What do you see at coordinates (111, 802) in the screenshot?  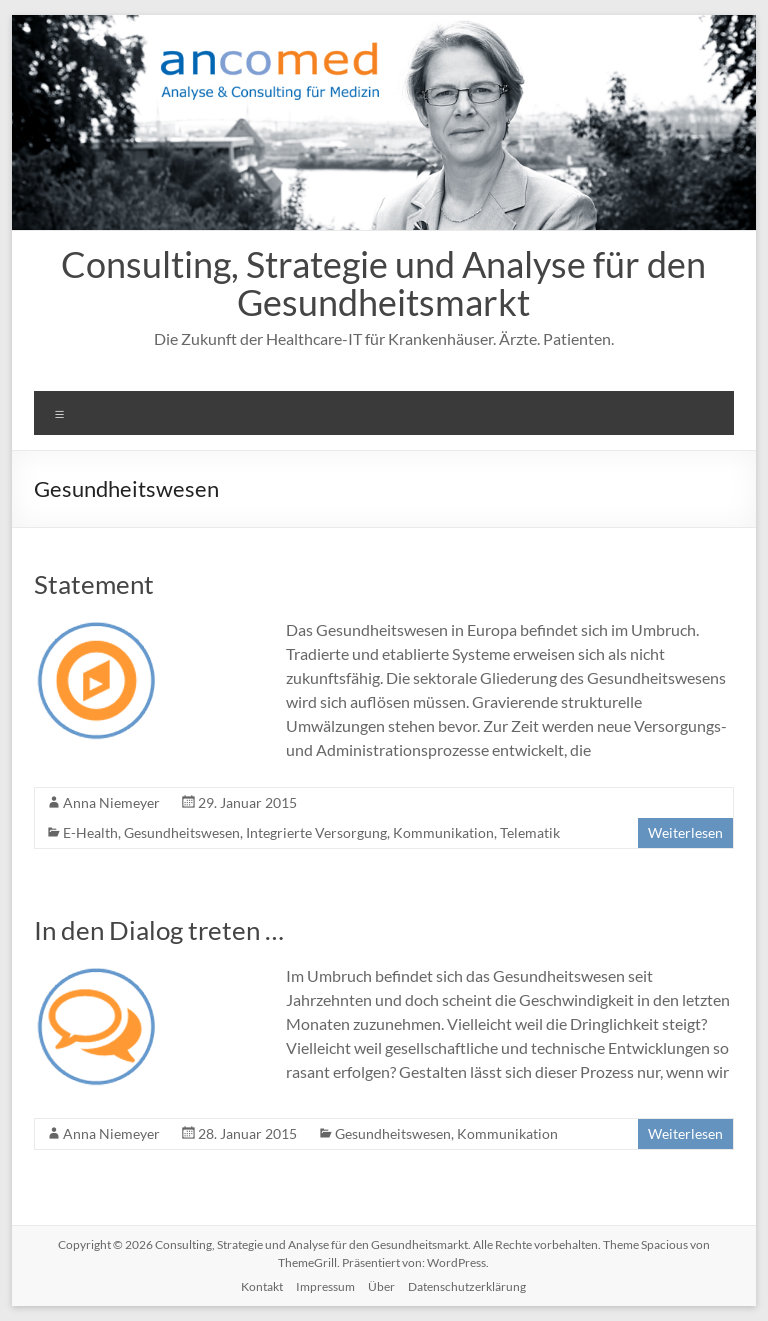 I see `Anna Niemeyer` at bounding box center [111, 802].